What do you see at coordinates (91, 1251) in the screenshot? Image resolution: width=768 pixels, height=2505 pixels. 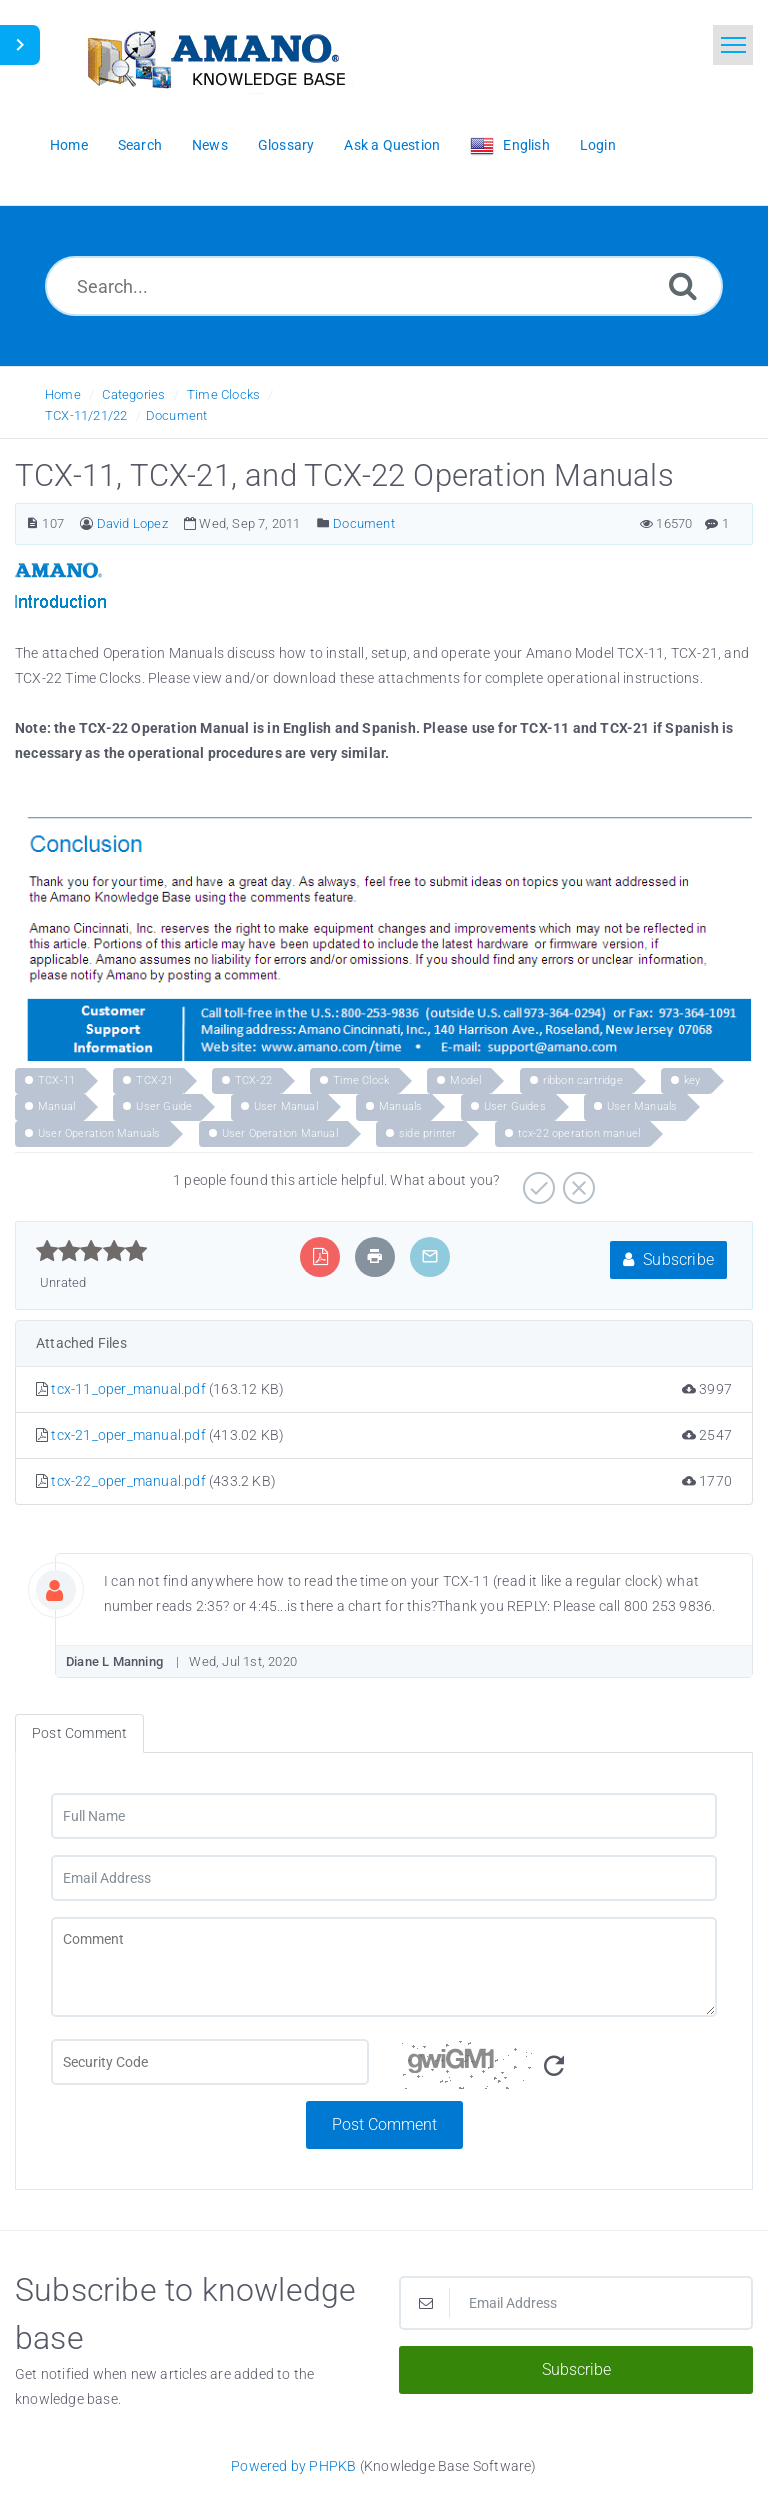 I see `[slider]` at bounding box center [91, 1251].